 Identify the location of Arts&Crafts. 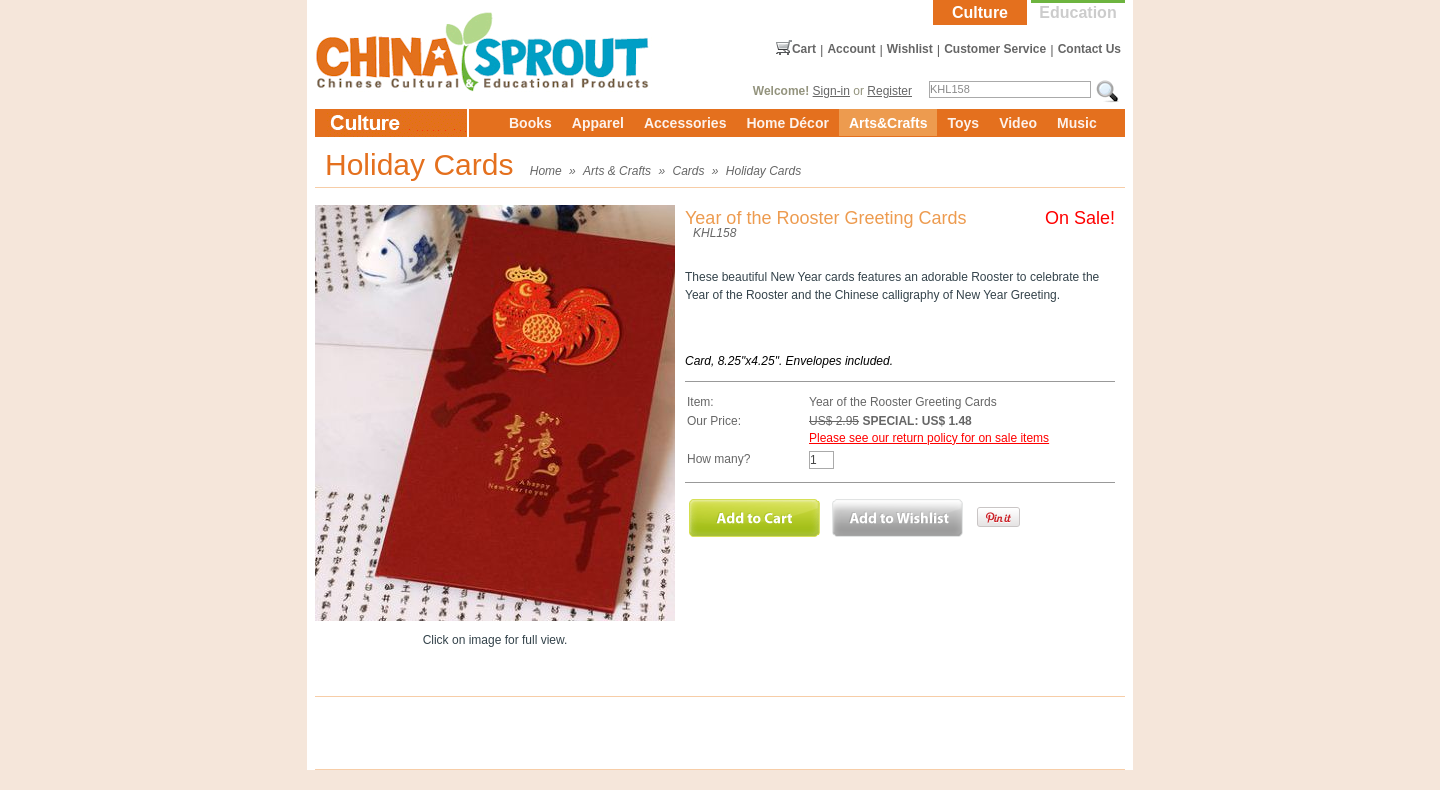
(888, 123).